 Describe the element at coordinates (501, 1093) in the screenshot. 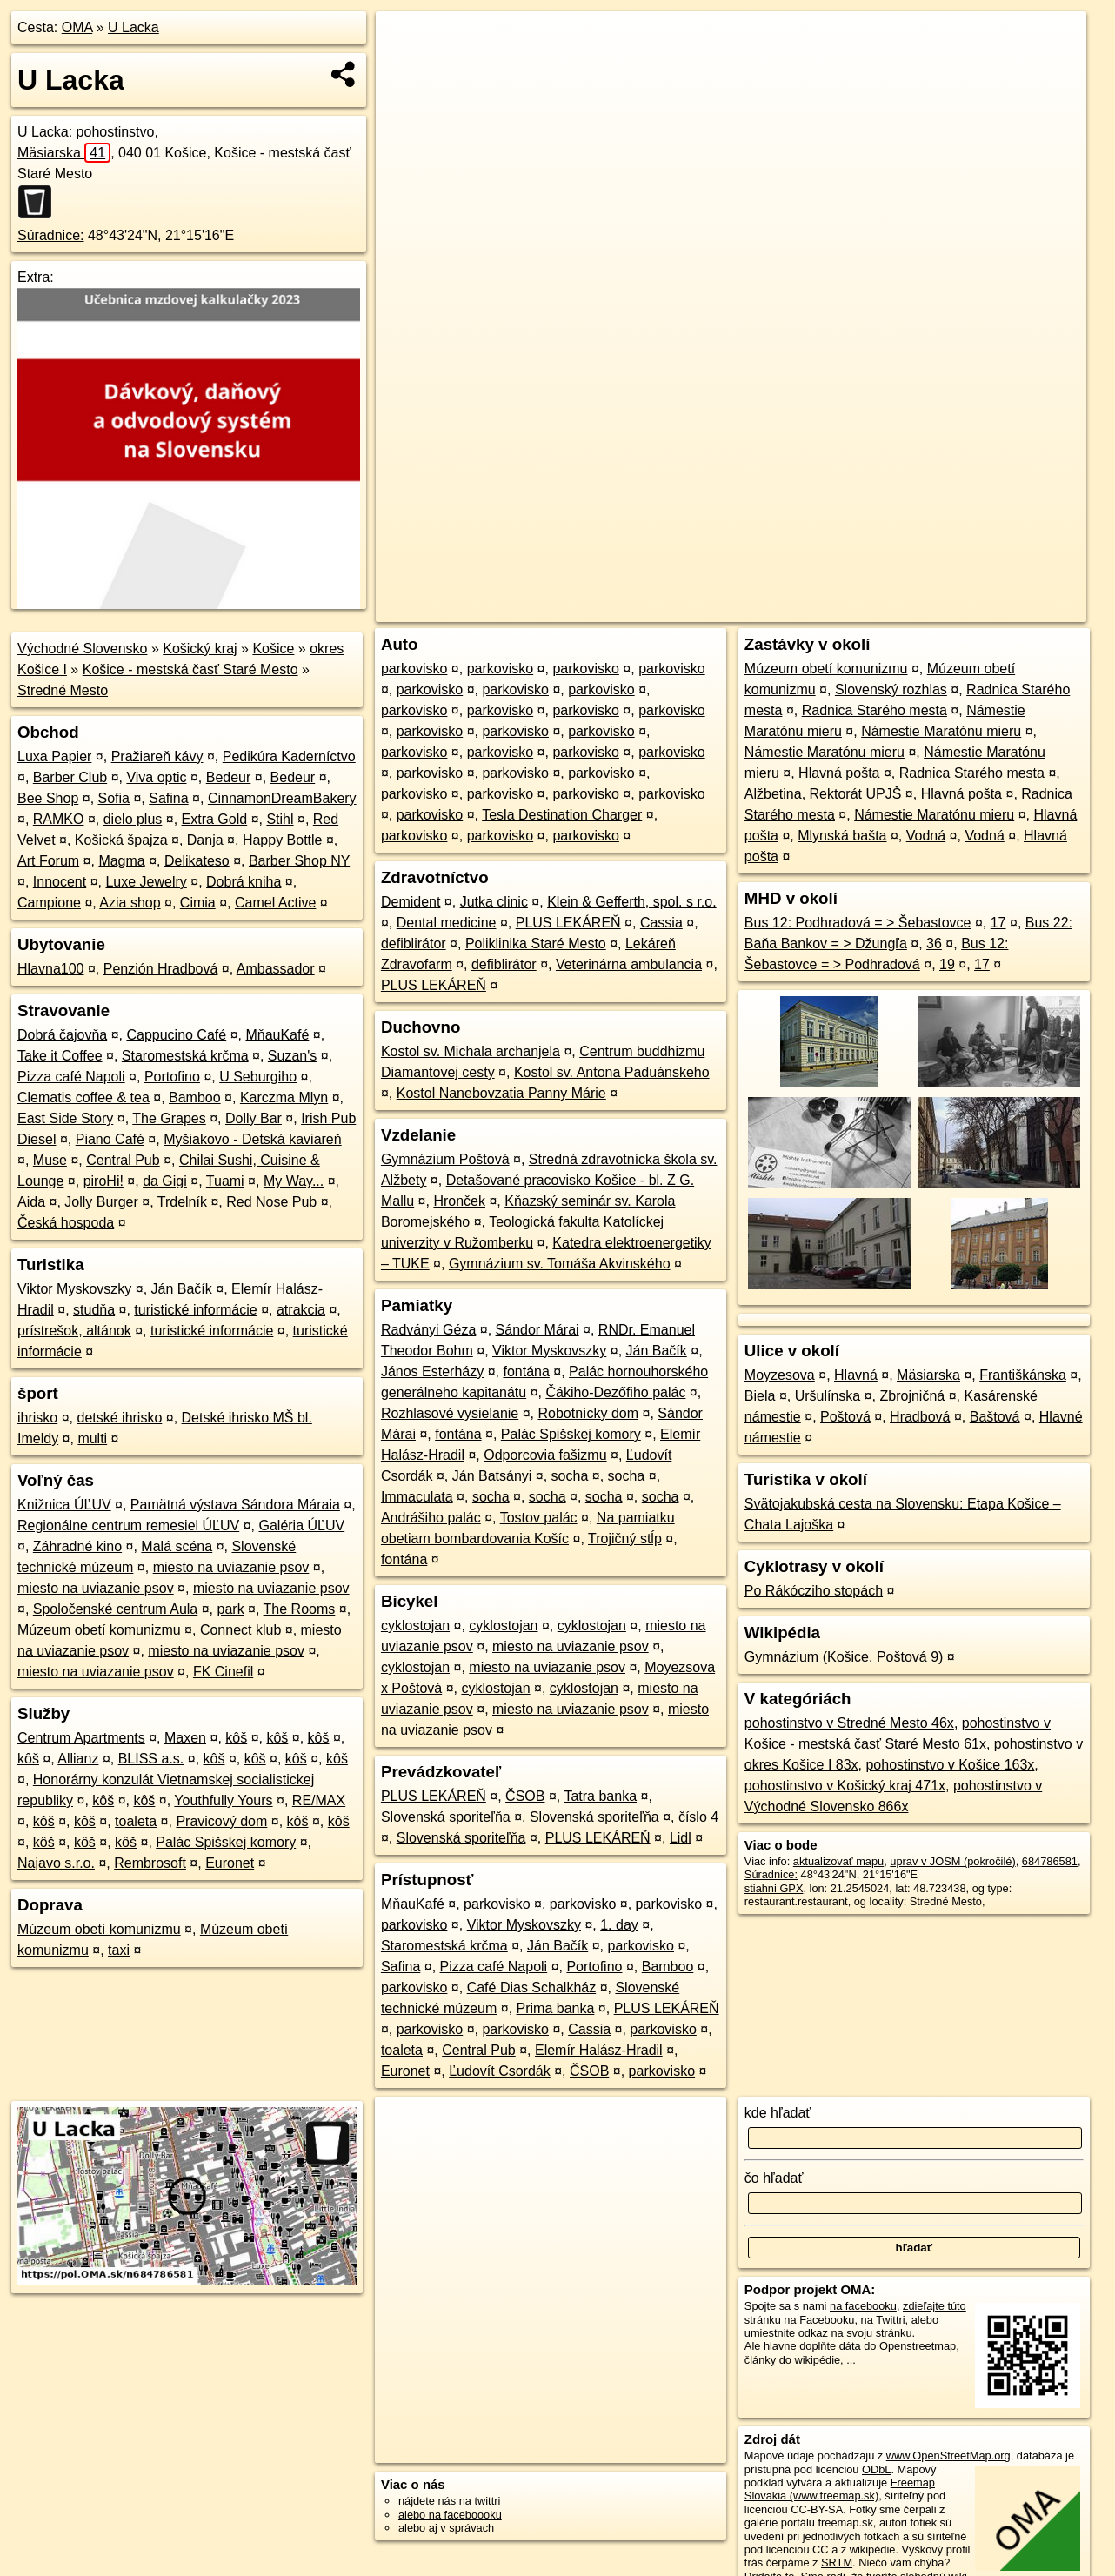

I see `Kostol Nanebovzatia Panny Márie` at that location.